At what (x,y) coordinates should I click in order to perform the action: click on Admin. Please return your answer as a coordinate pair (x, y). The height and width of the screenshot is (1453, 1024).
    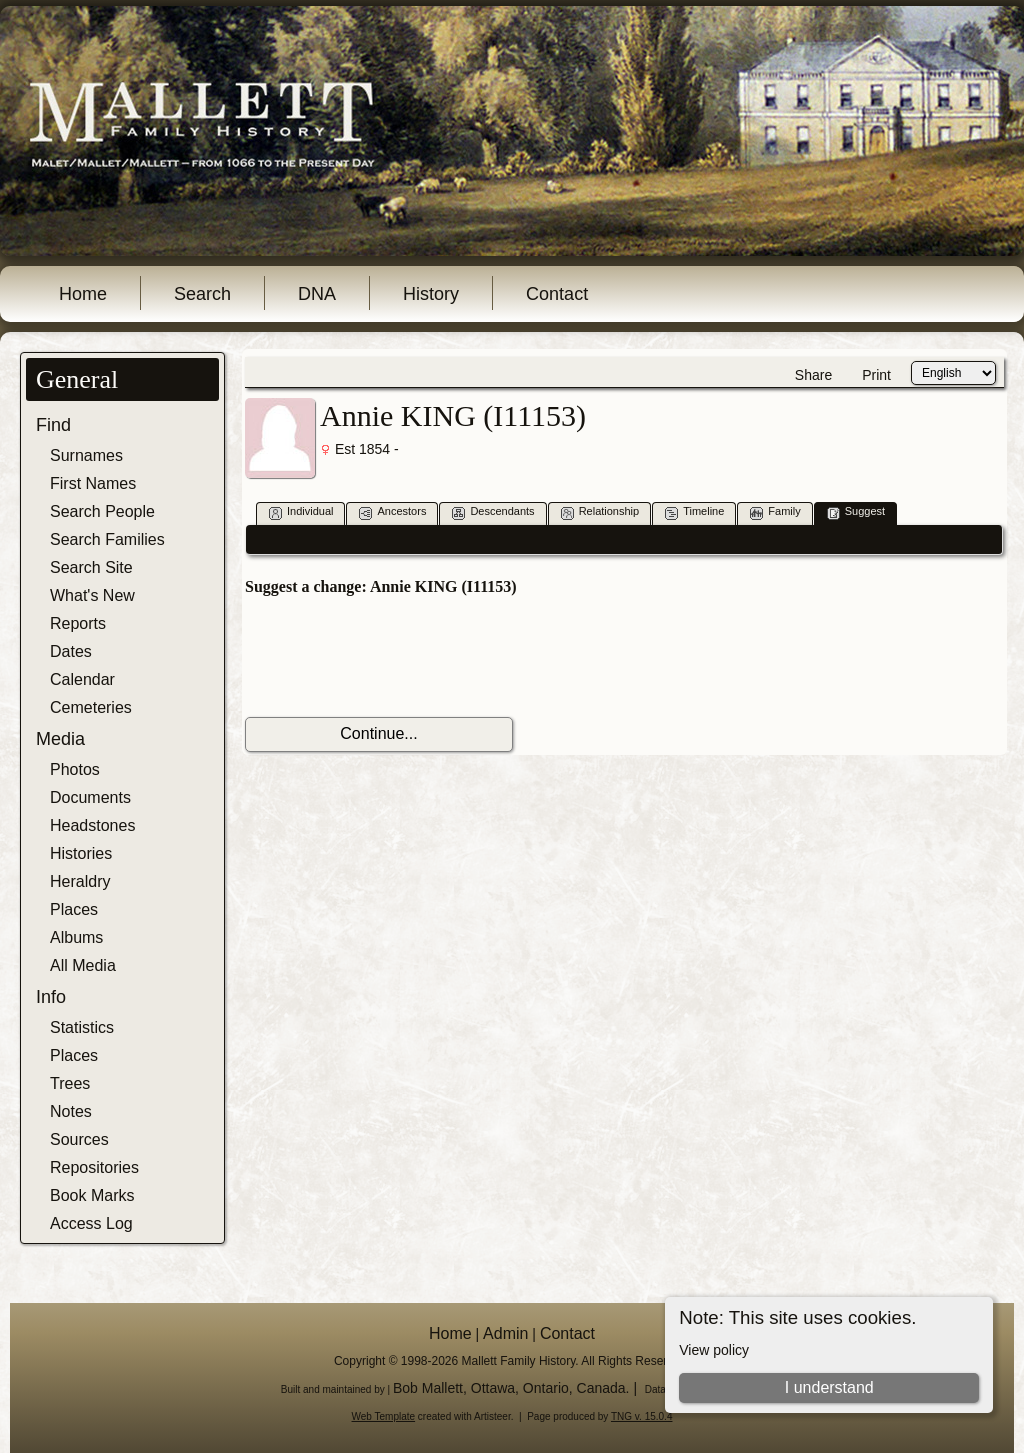
    Looking at the image, I should click on (505, 1333).